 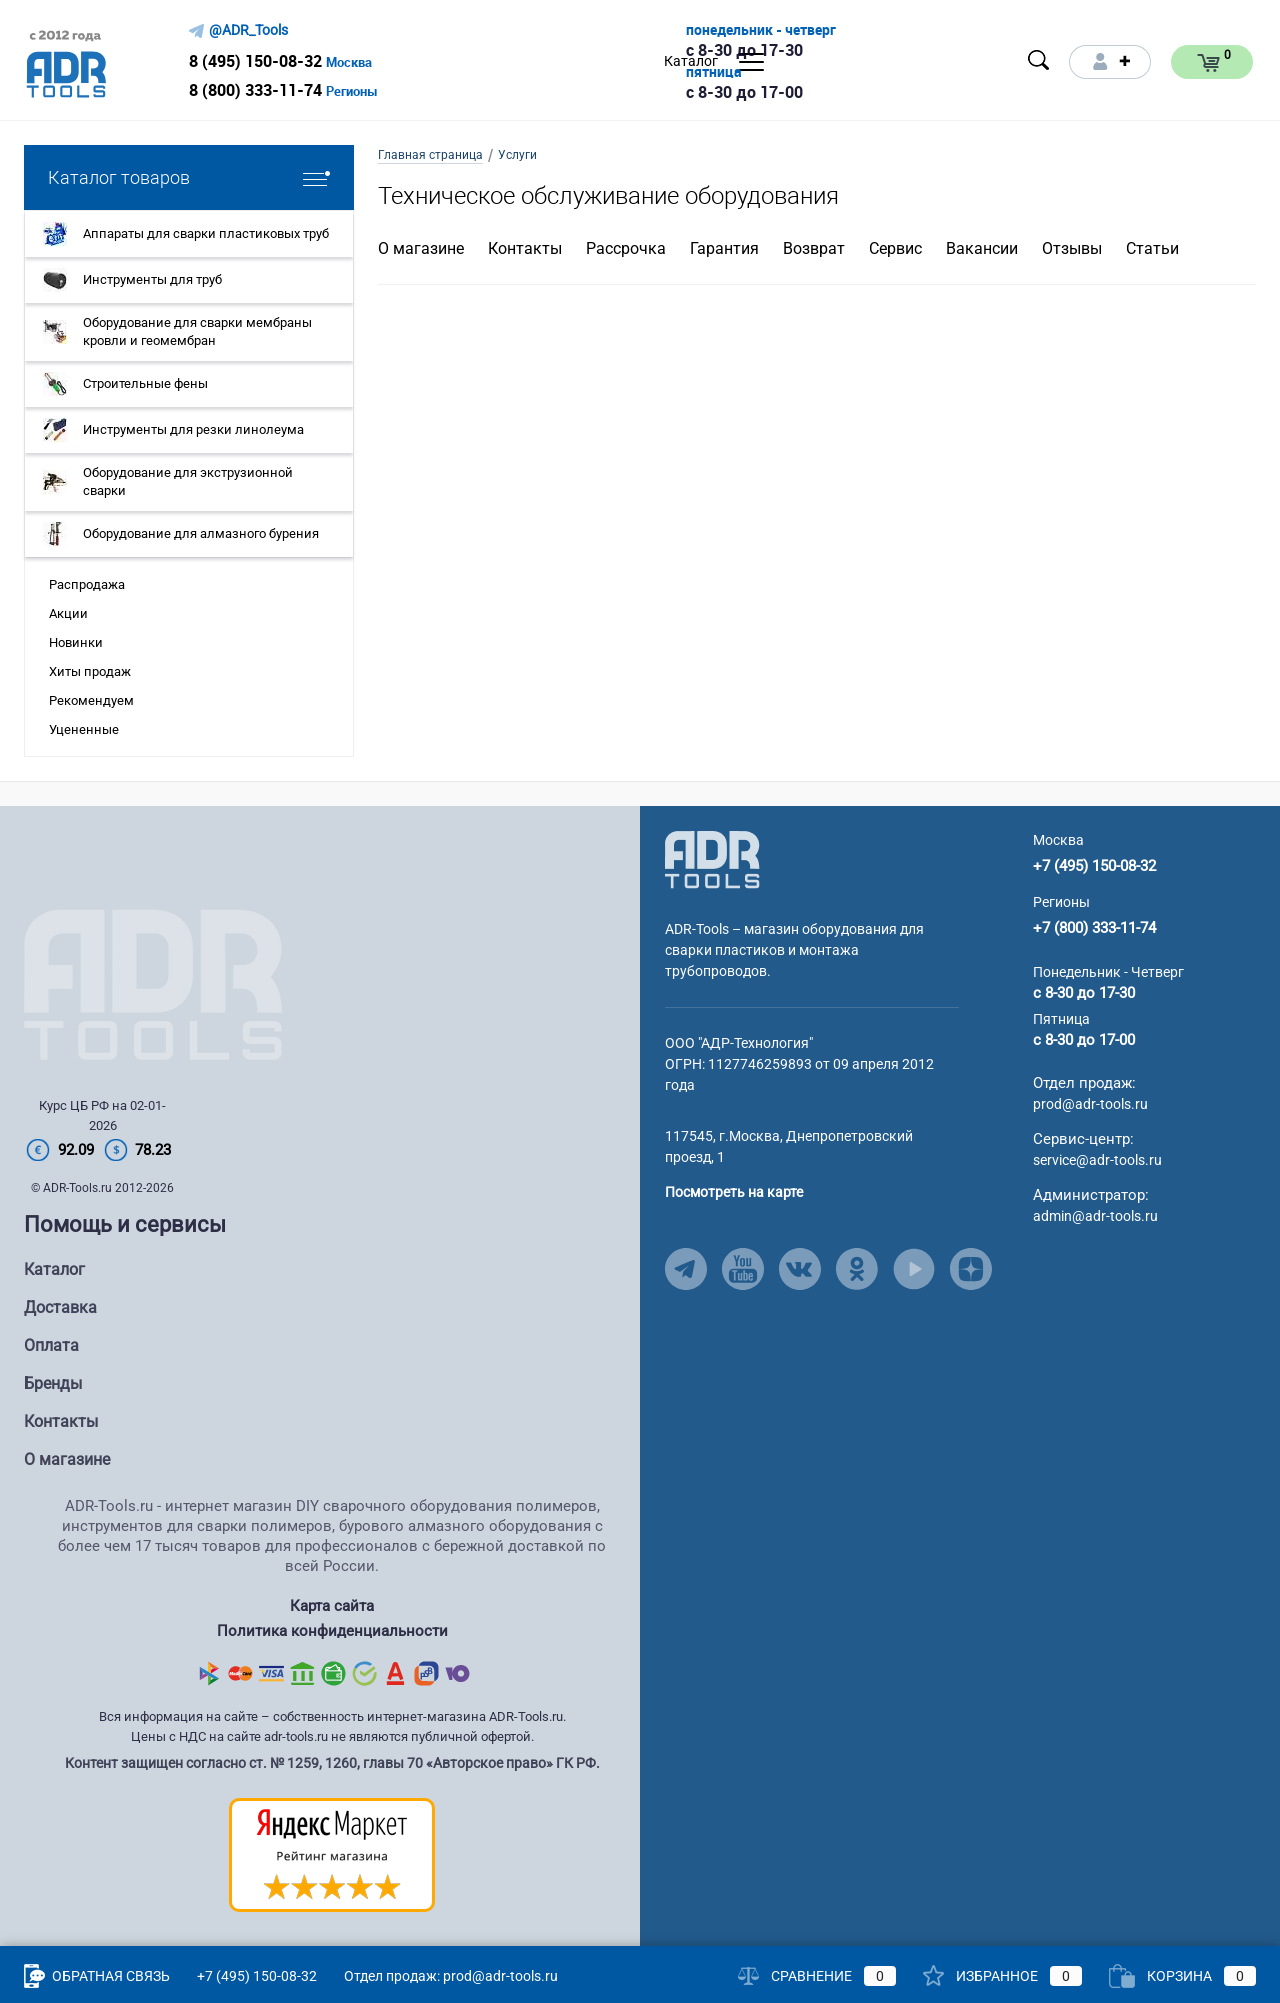 What do you see at coordinates (189, 177) in the screenshot?
I see `Каталог товаров` at bounding box center [189, 177].